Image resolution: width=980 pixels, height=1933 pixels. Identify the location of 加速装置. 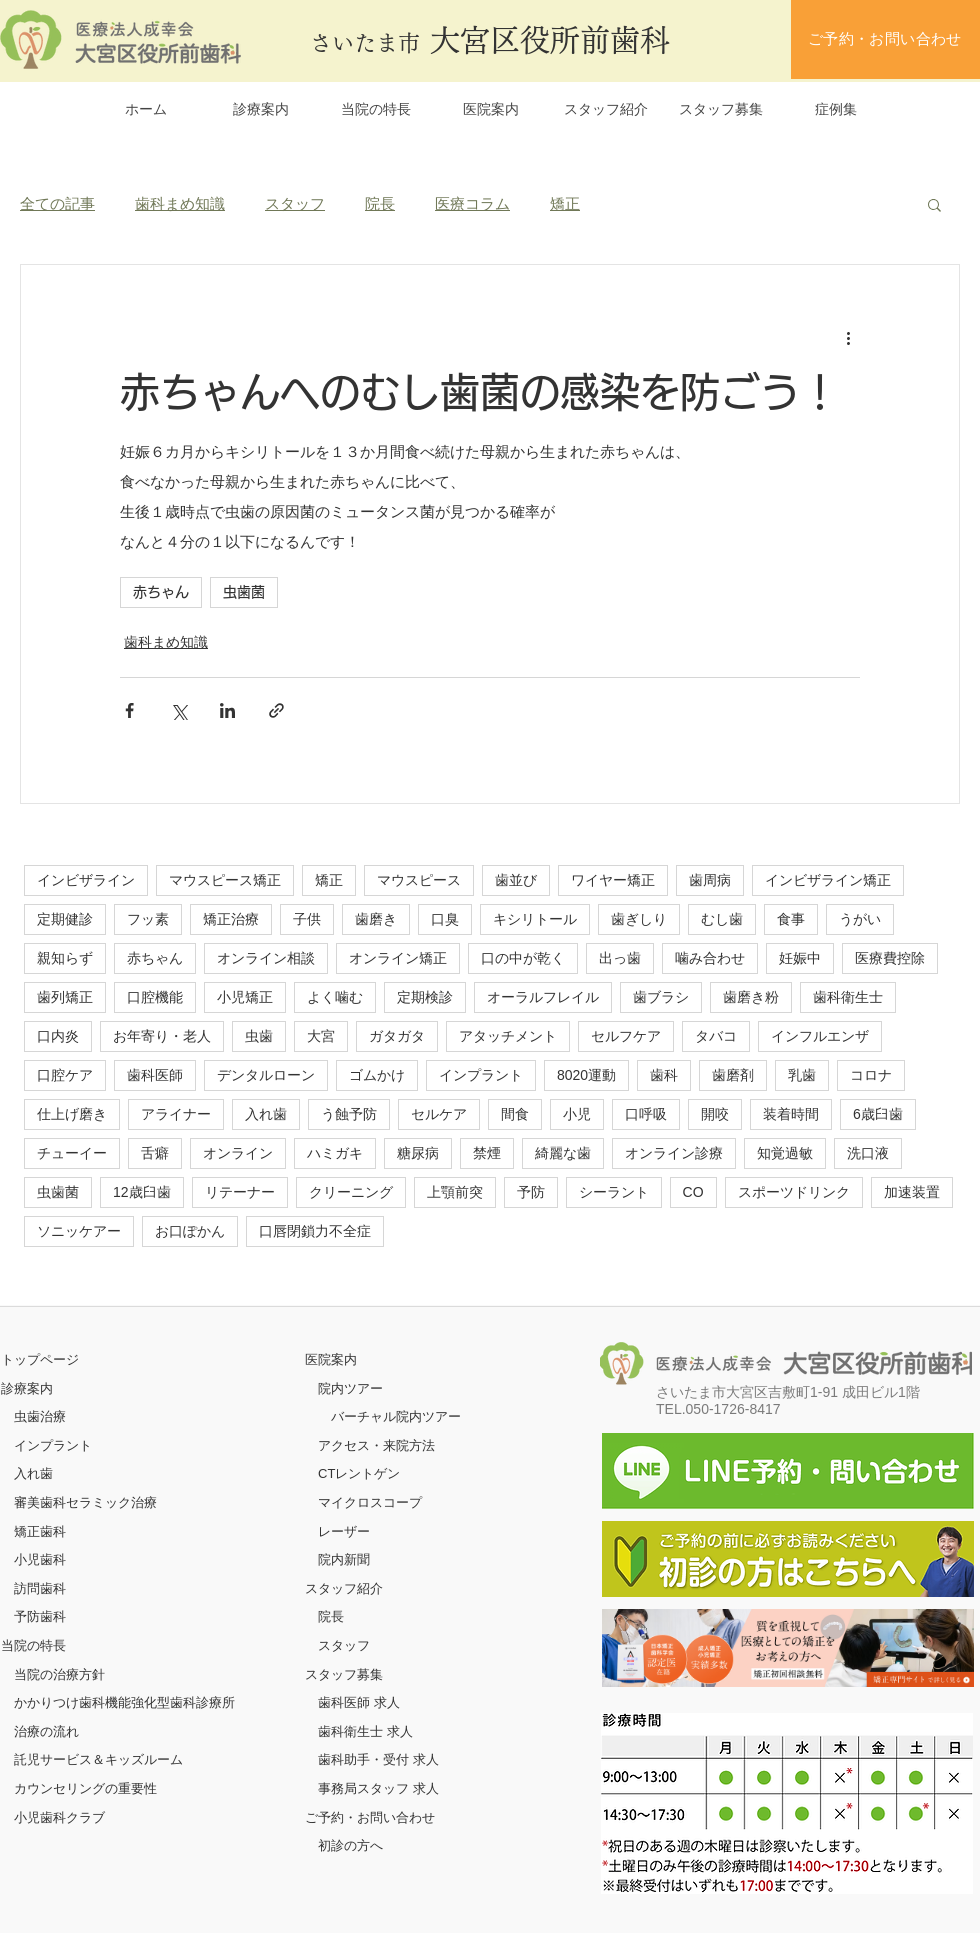
(912, 1192).